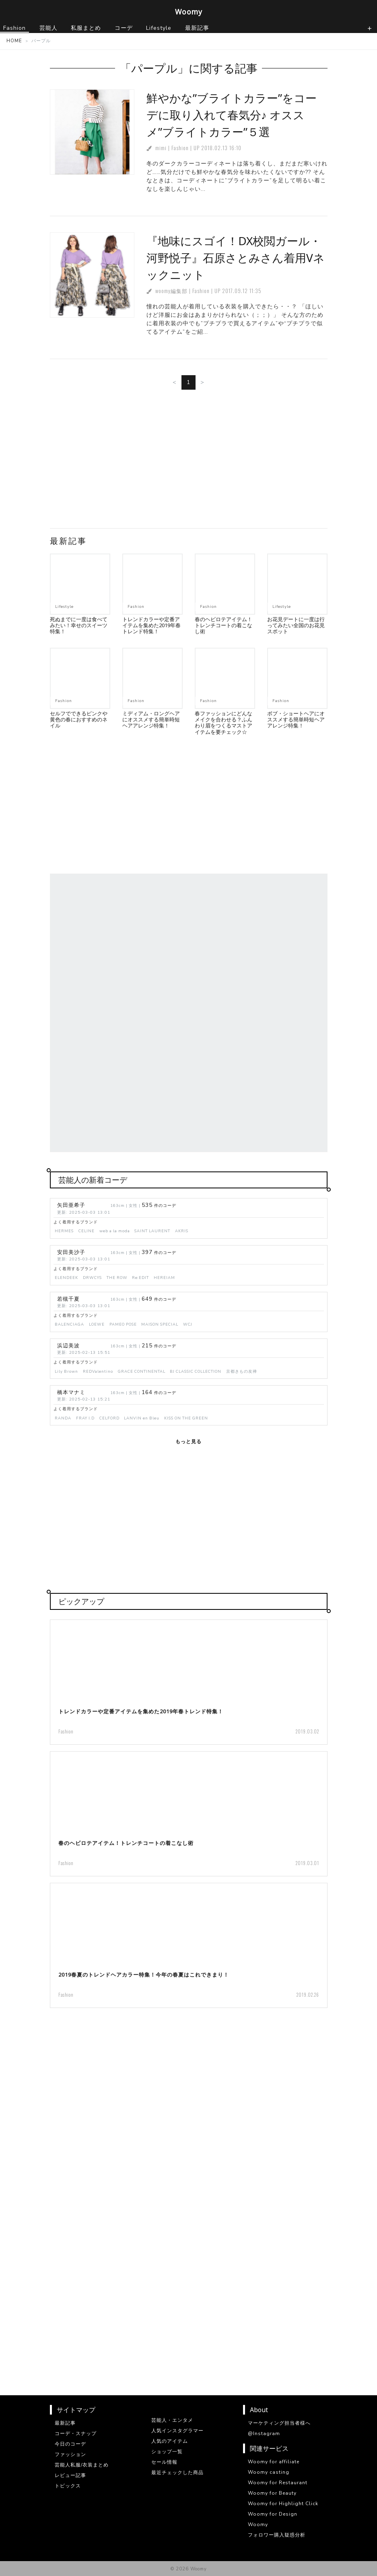 This screenshot has height=2576, width=377. Describe the element at coordinates (151, 625) in the screenshot. I see `トレンドカラーや定番アイテムを集めた2019年春トレンド特集！` at that location.